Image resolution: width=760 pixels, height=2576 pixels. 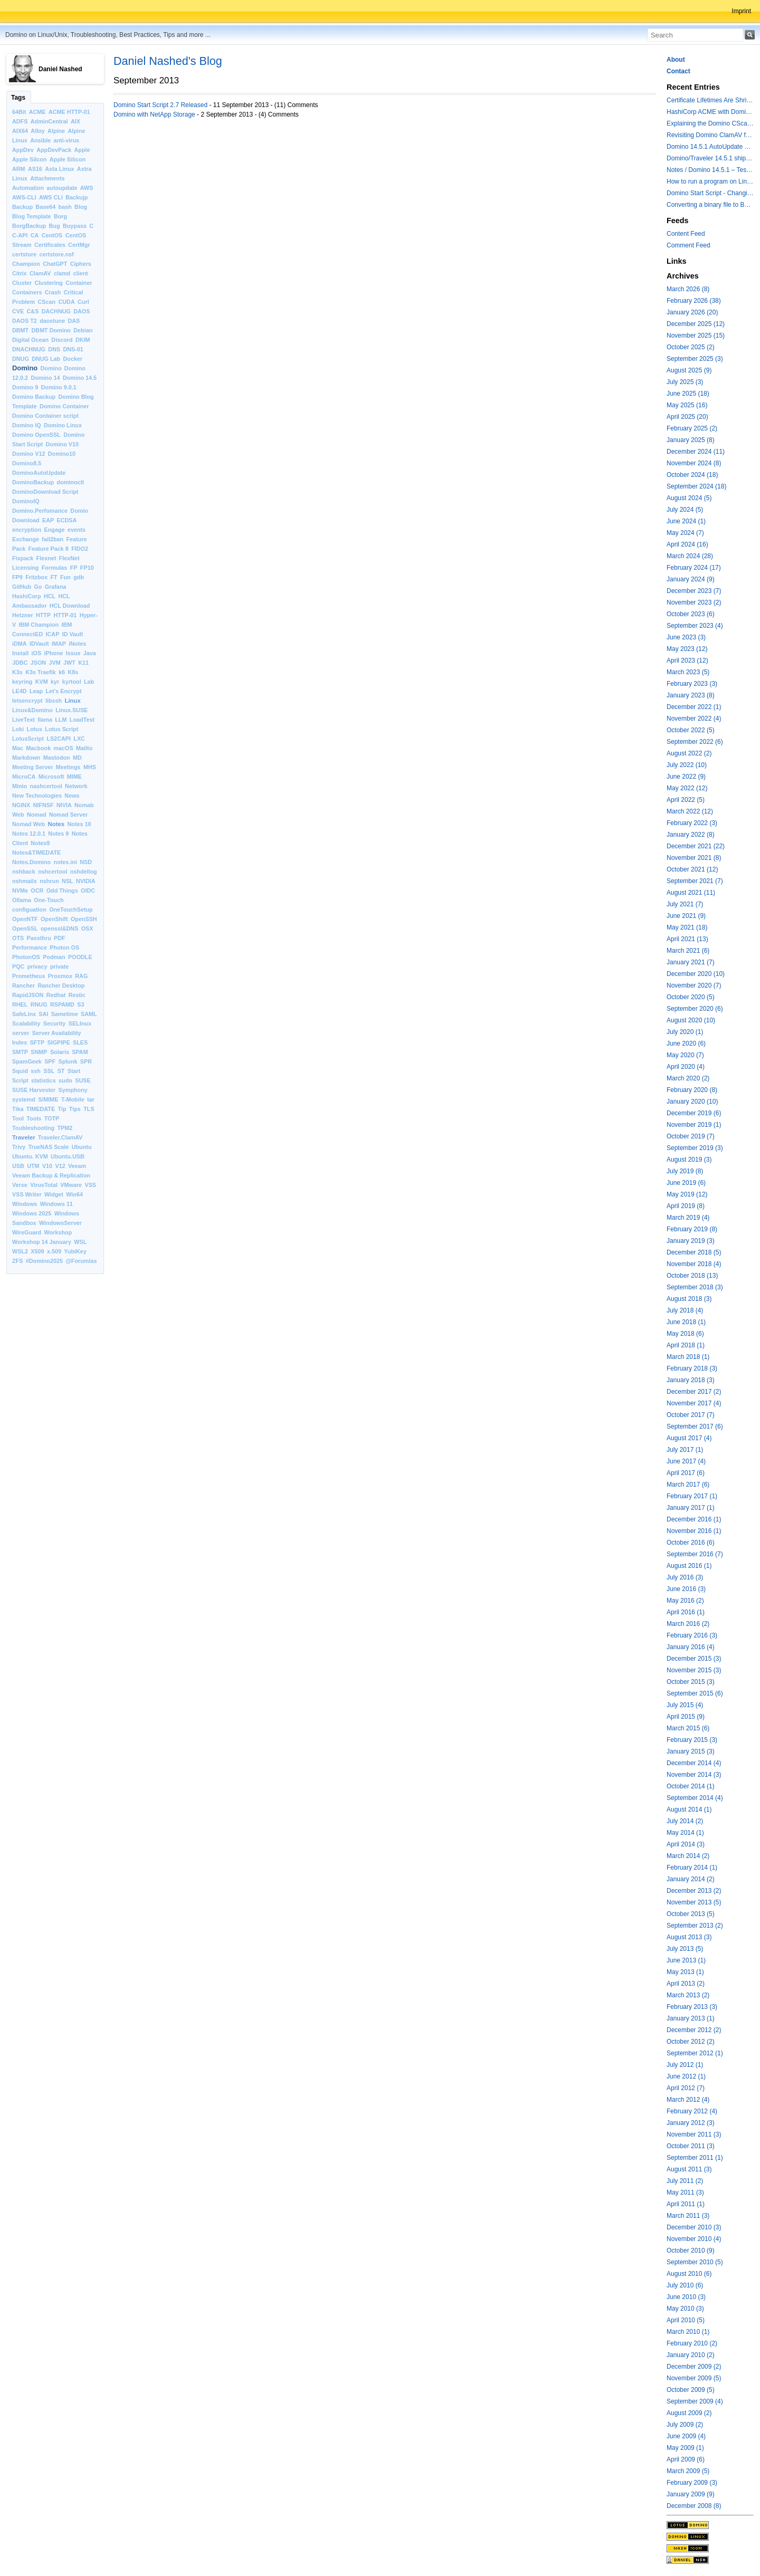 What do you see at coordinates (710, 158) in the screenshot?
I see `Domino/Traveler 14.5.1 shipped today - the container image is updated - ClamAV is added to Domino` at bounding box center [710, 158].